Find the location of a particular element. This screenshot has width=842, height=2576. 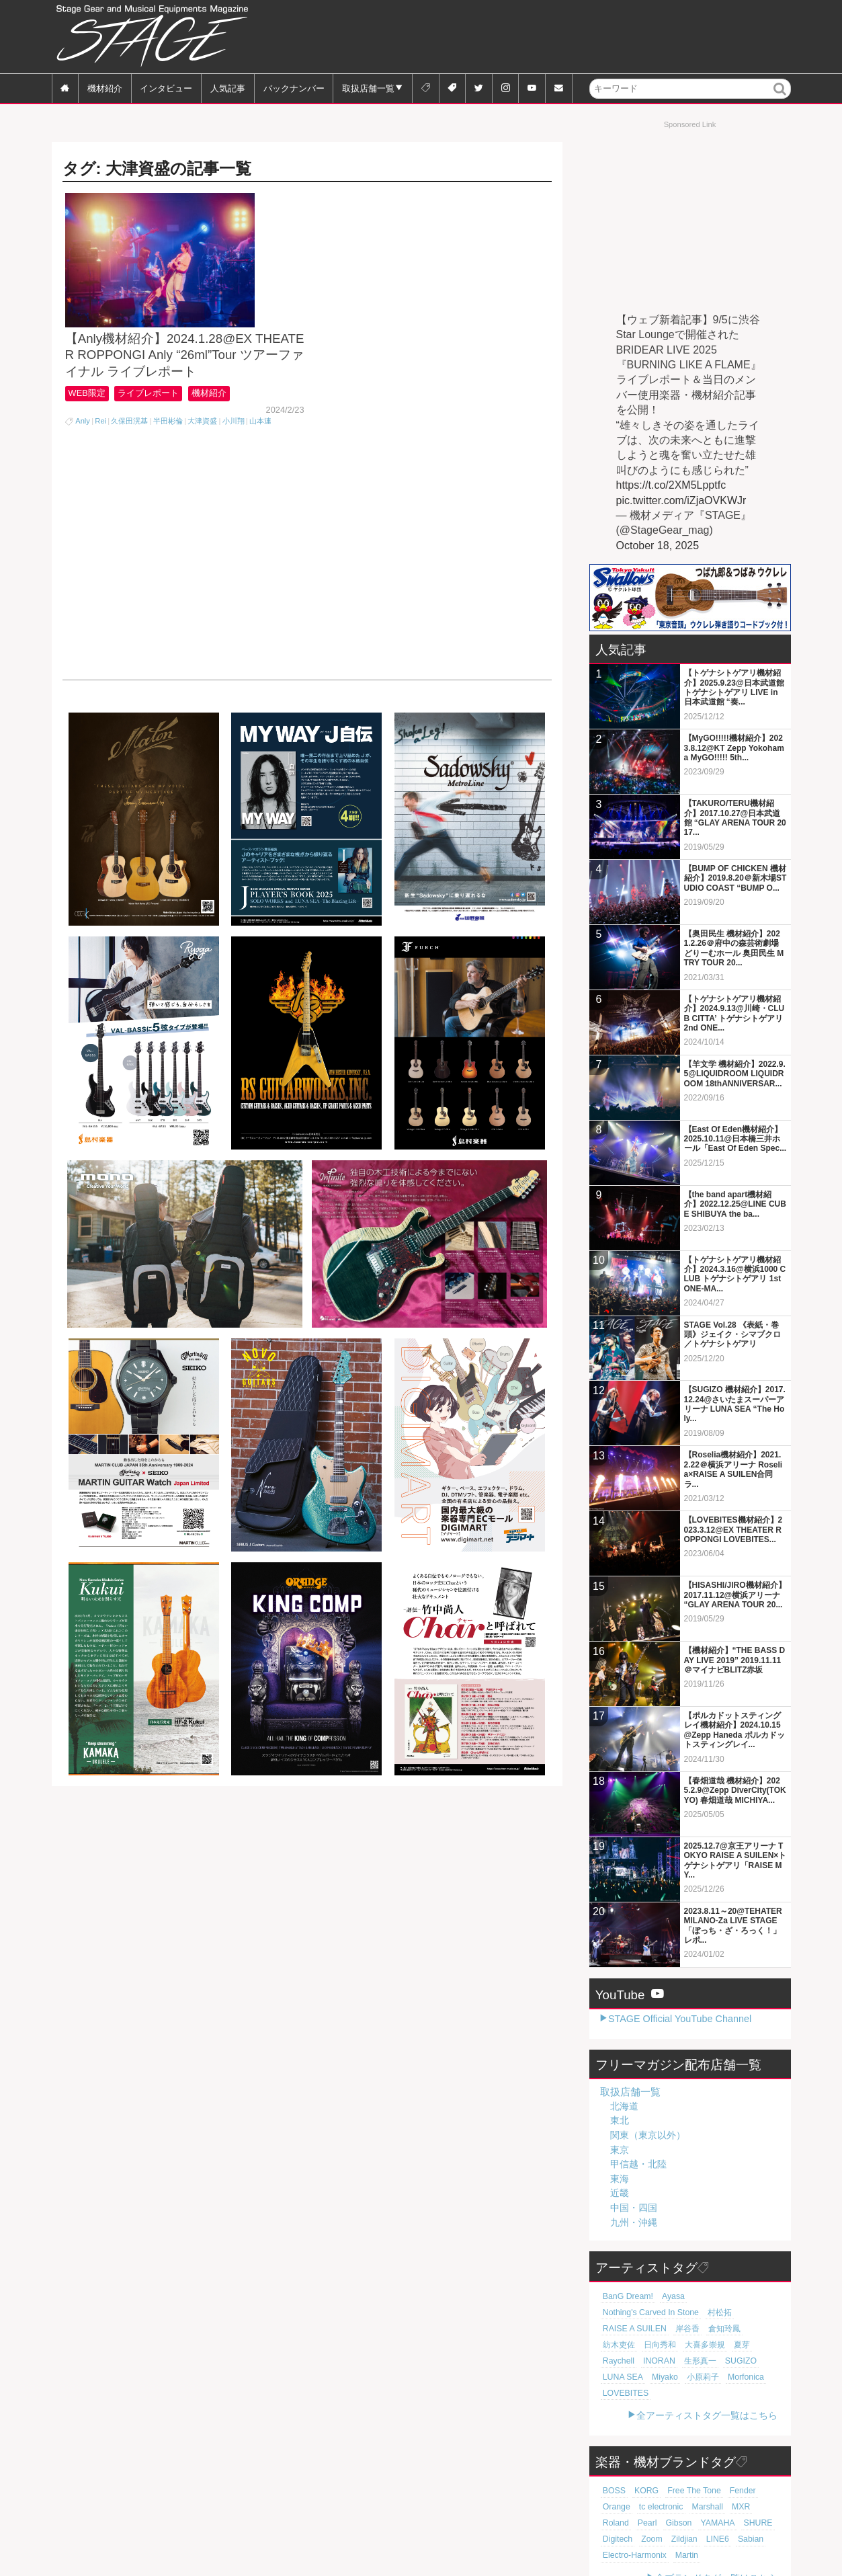

全ブランドタグ一覧はこちら is located at coordinates (716, 2545).